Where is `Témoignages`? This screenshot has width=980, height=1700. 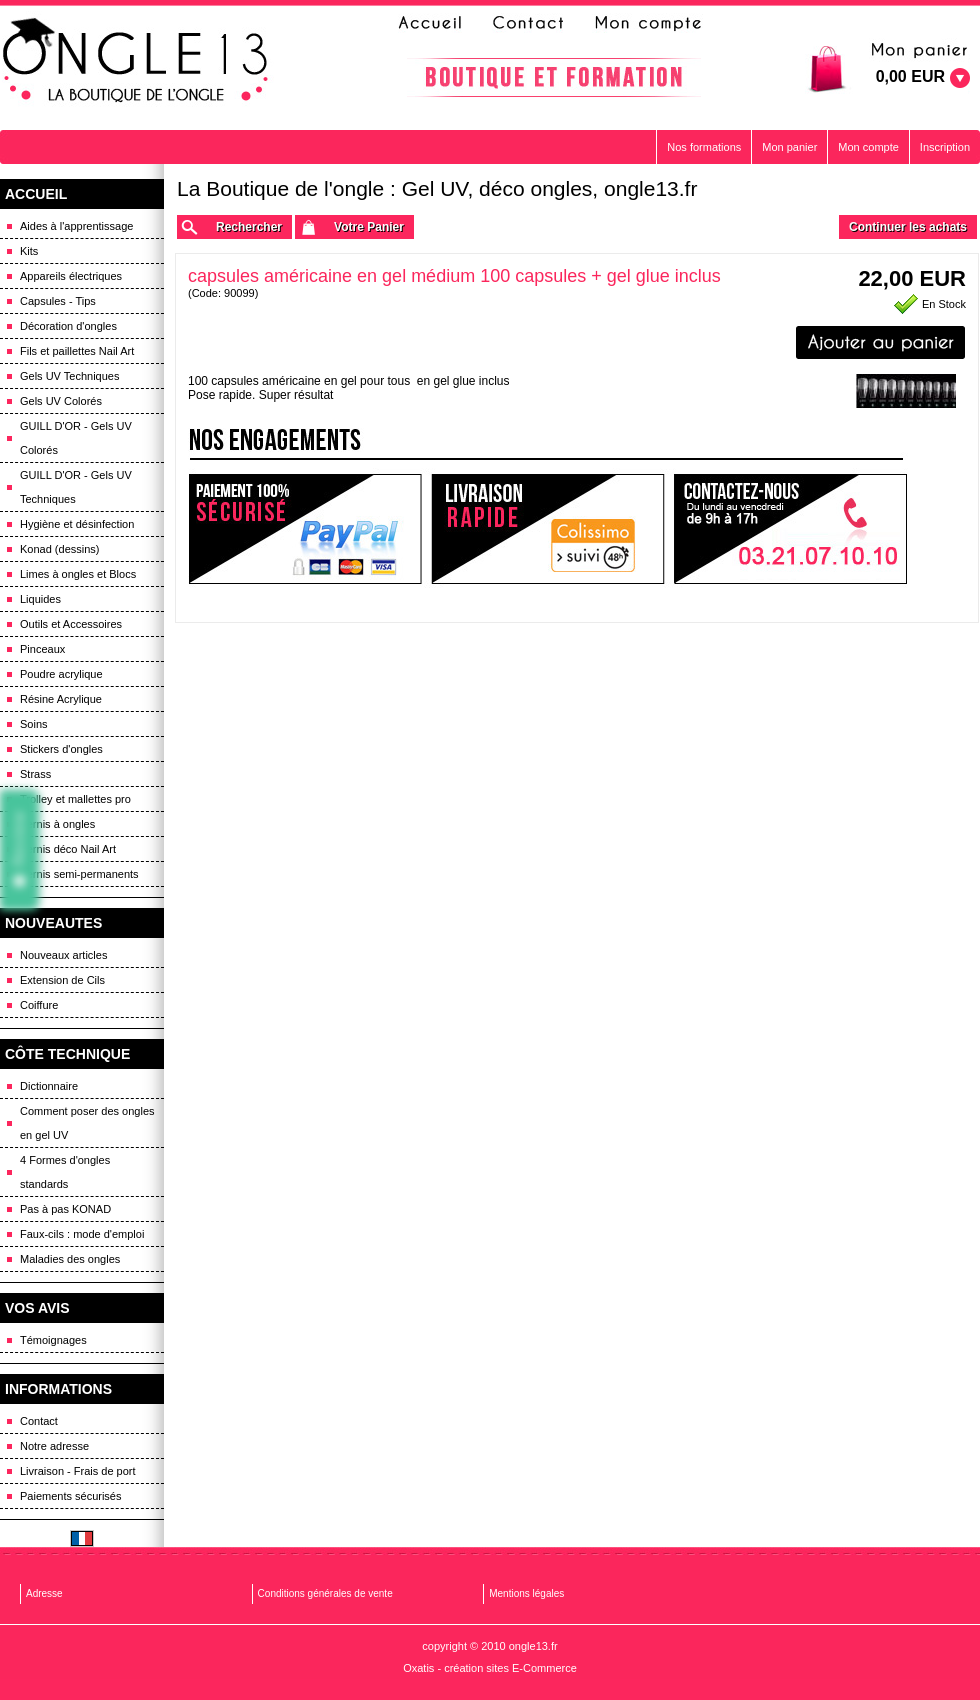
Témoignages is located at coordinates (53, 1340).